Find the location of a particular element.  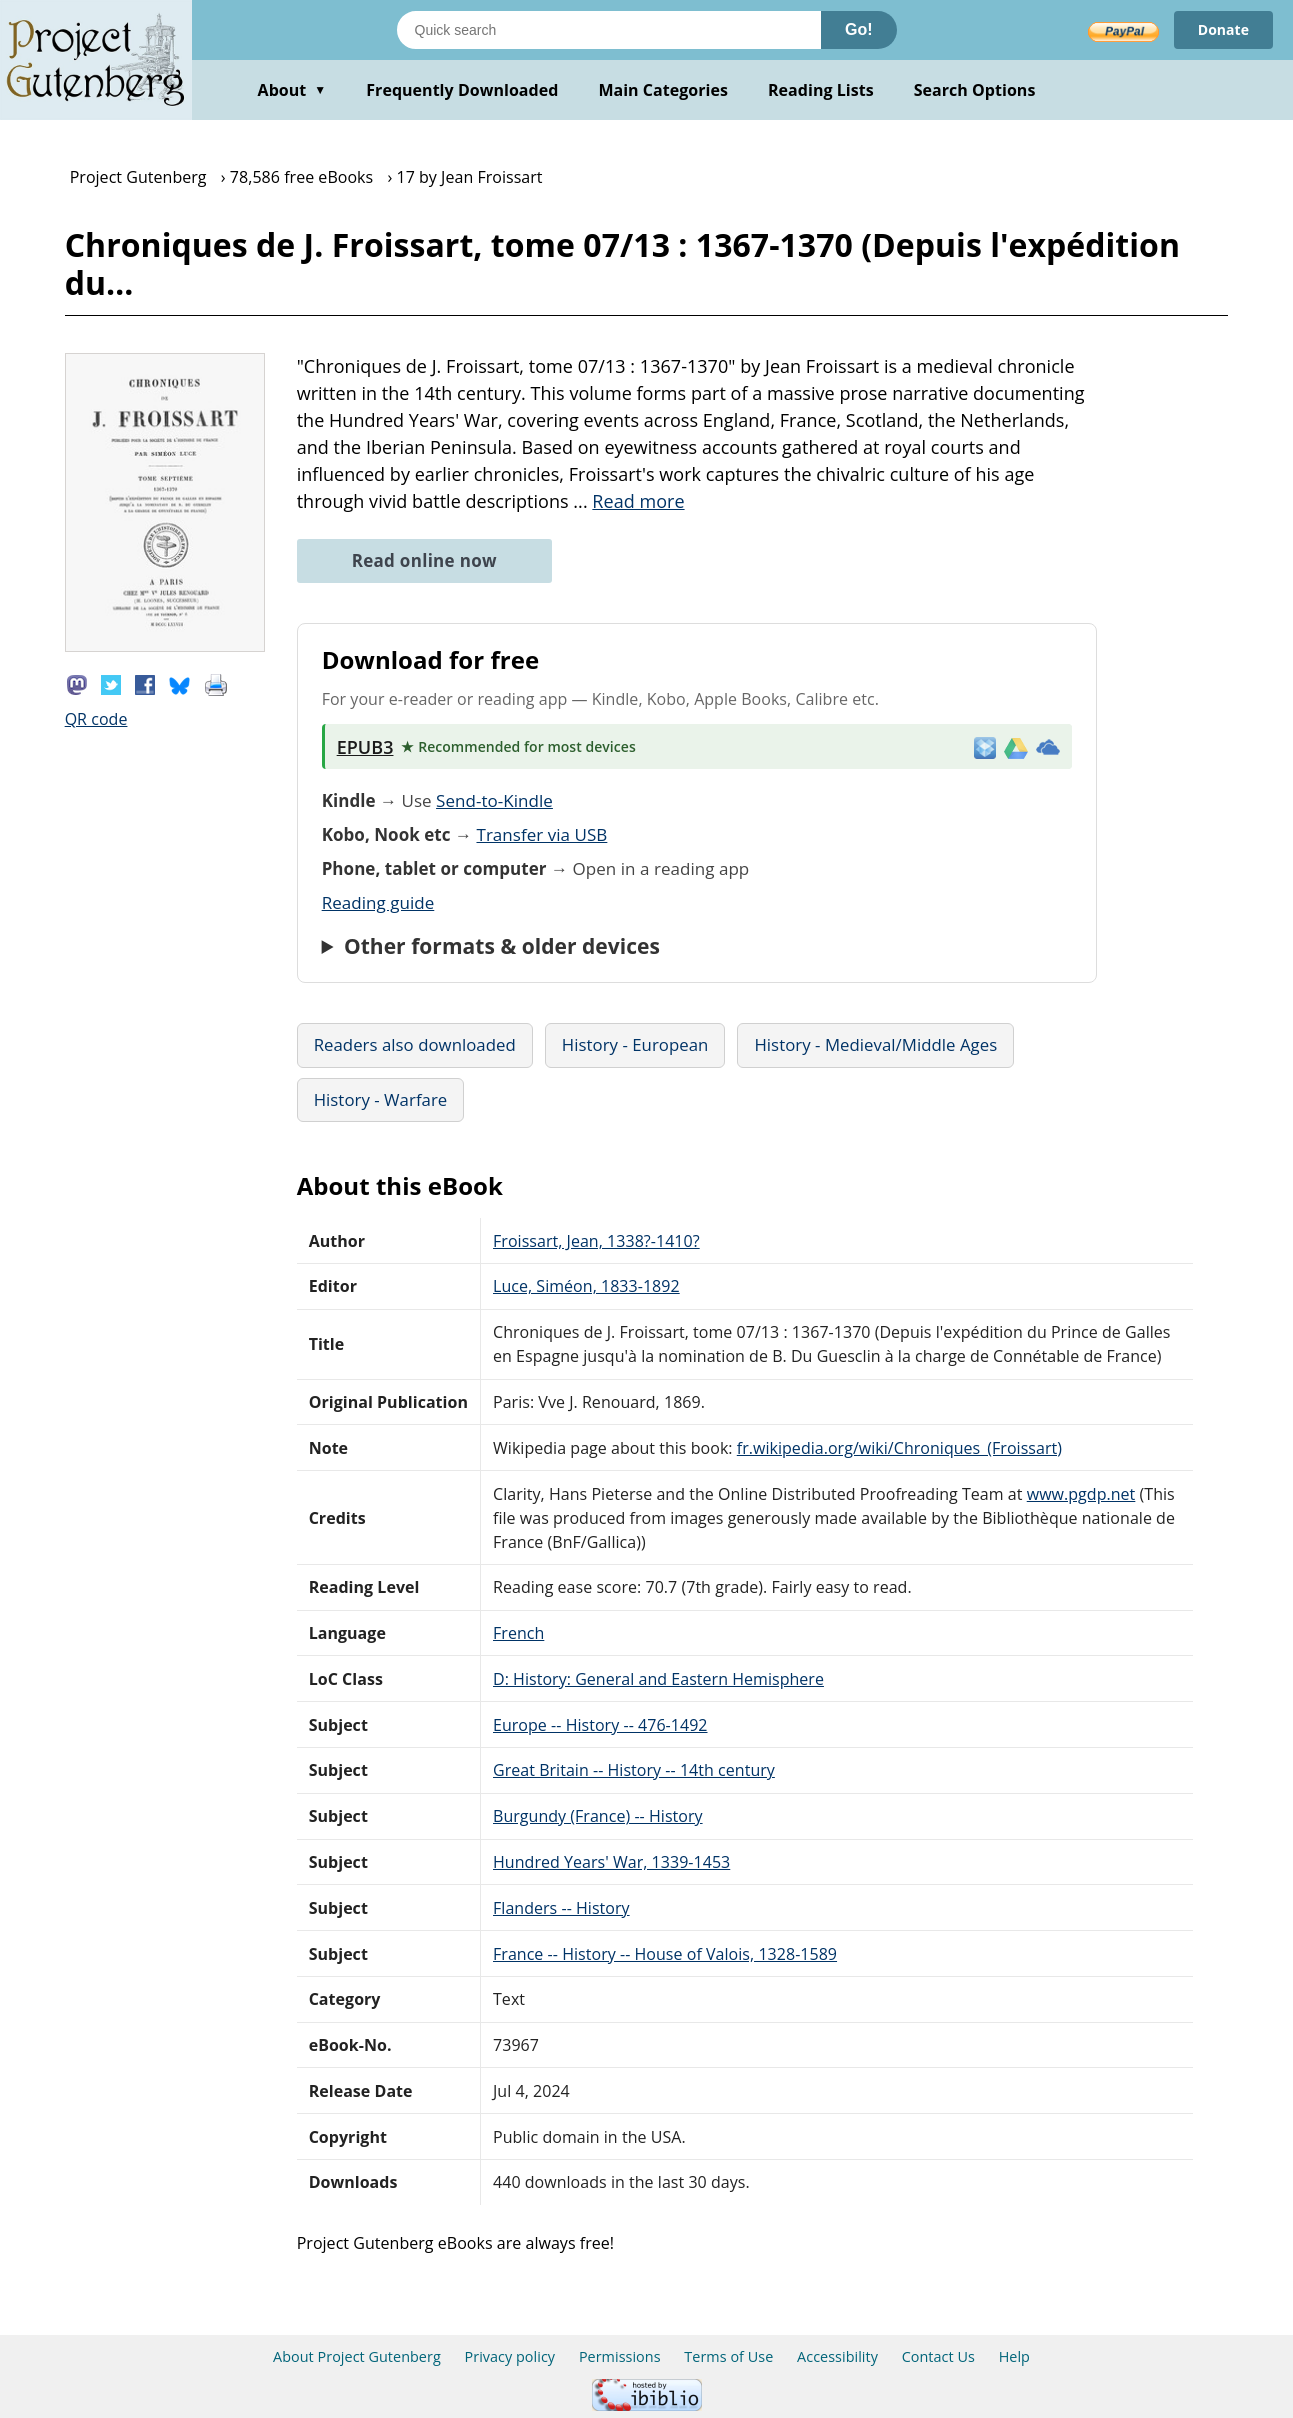

Read online now is located at coordinates (424, 560).